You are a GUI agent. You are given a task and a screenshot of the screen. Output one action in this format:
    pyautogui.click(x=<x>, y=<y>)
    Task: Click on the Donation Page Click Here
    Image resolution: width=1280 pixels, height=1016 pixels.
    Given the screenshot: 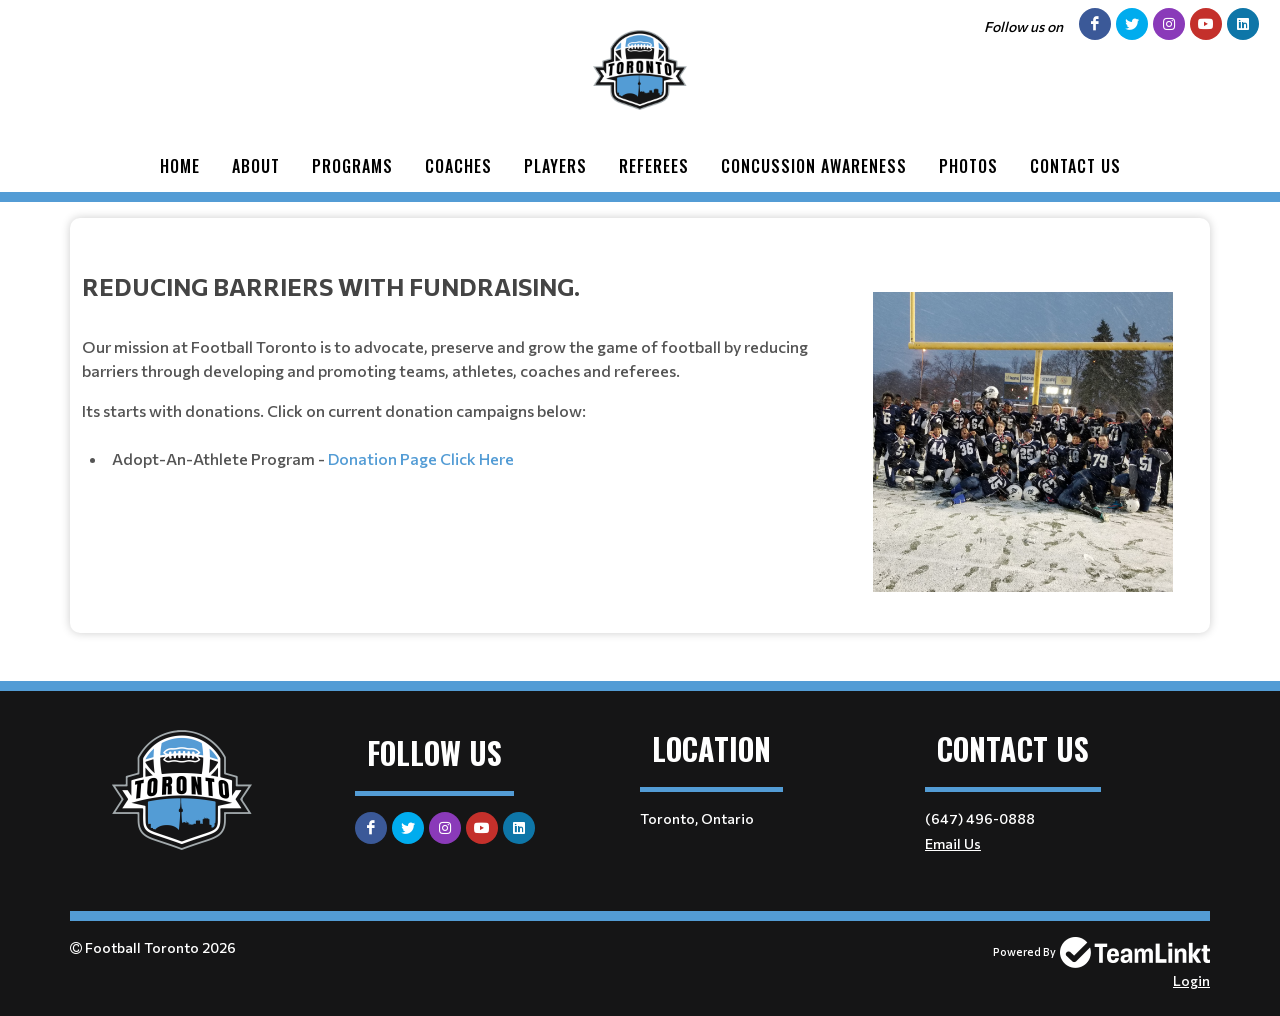 What is the action you would take?
    pyautogui.click(x=421, y=458)
    